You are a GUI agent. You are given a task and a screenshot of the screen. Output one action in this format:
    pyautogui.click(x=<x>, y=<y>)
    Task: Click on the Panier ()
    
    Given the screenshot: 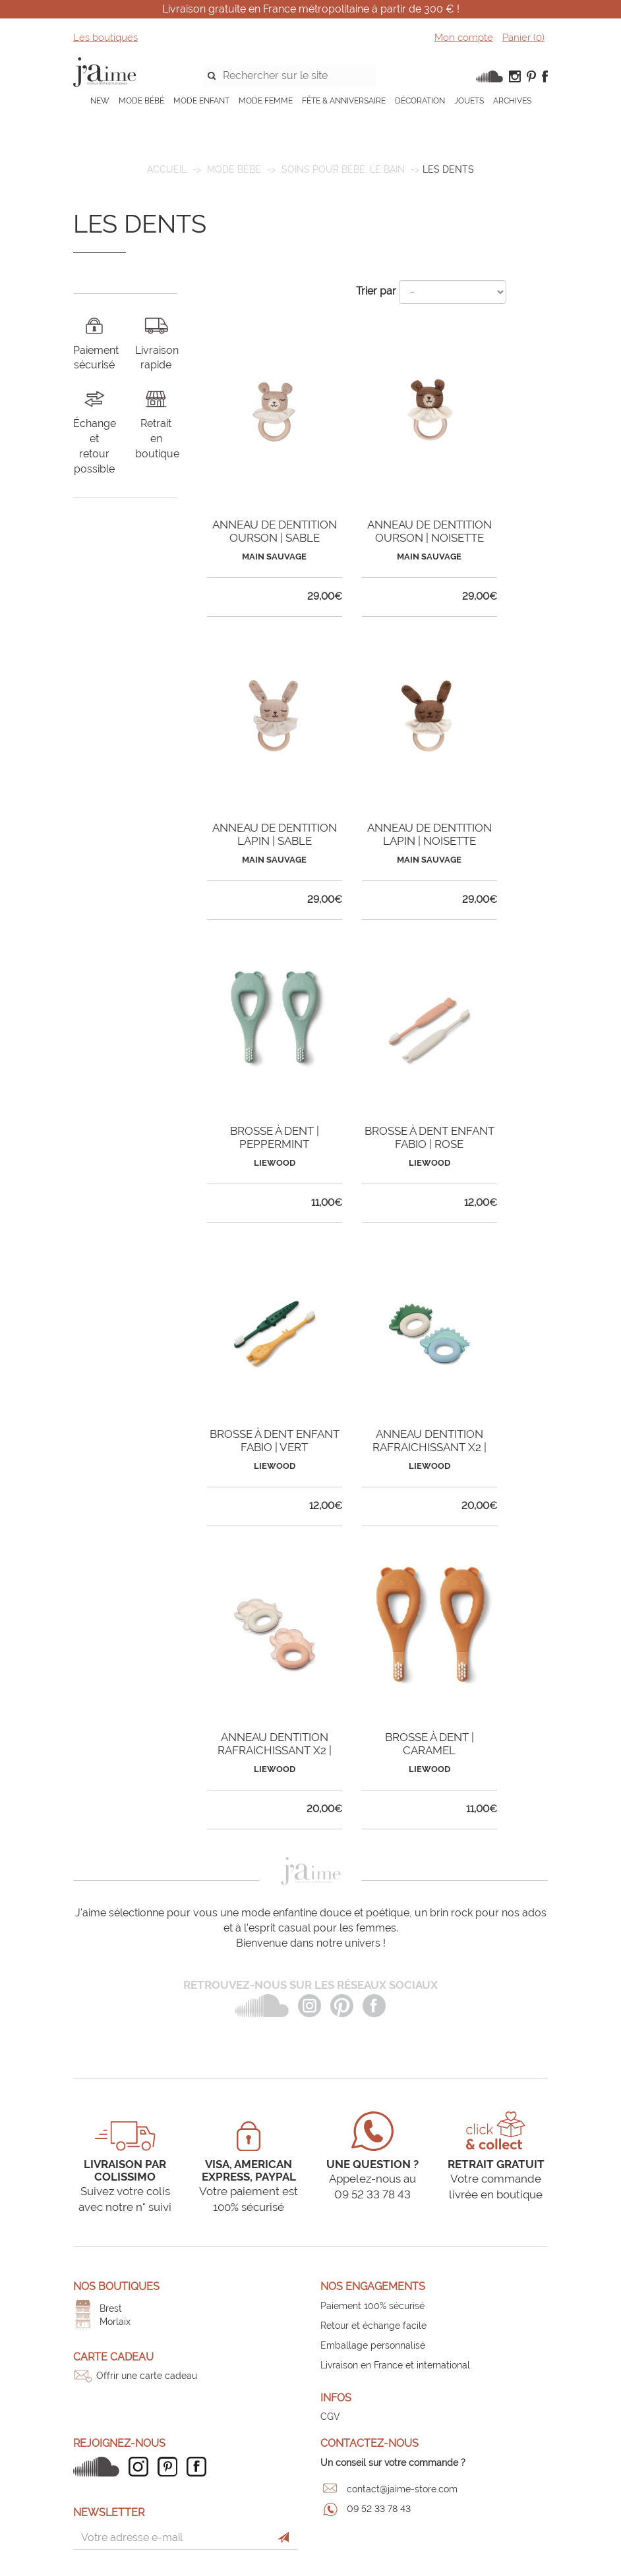 What is the action you would take?
    pyautogui.click(x=523, y=37)
    